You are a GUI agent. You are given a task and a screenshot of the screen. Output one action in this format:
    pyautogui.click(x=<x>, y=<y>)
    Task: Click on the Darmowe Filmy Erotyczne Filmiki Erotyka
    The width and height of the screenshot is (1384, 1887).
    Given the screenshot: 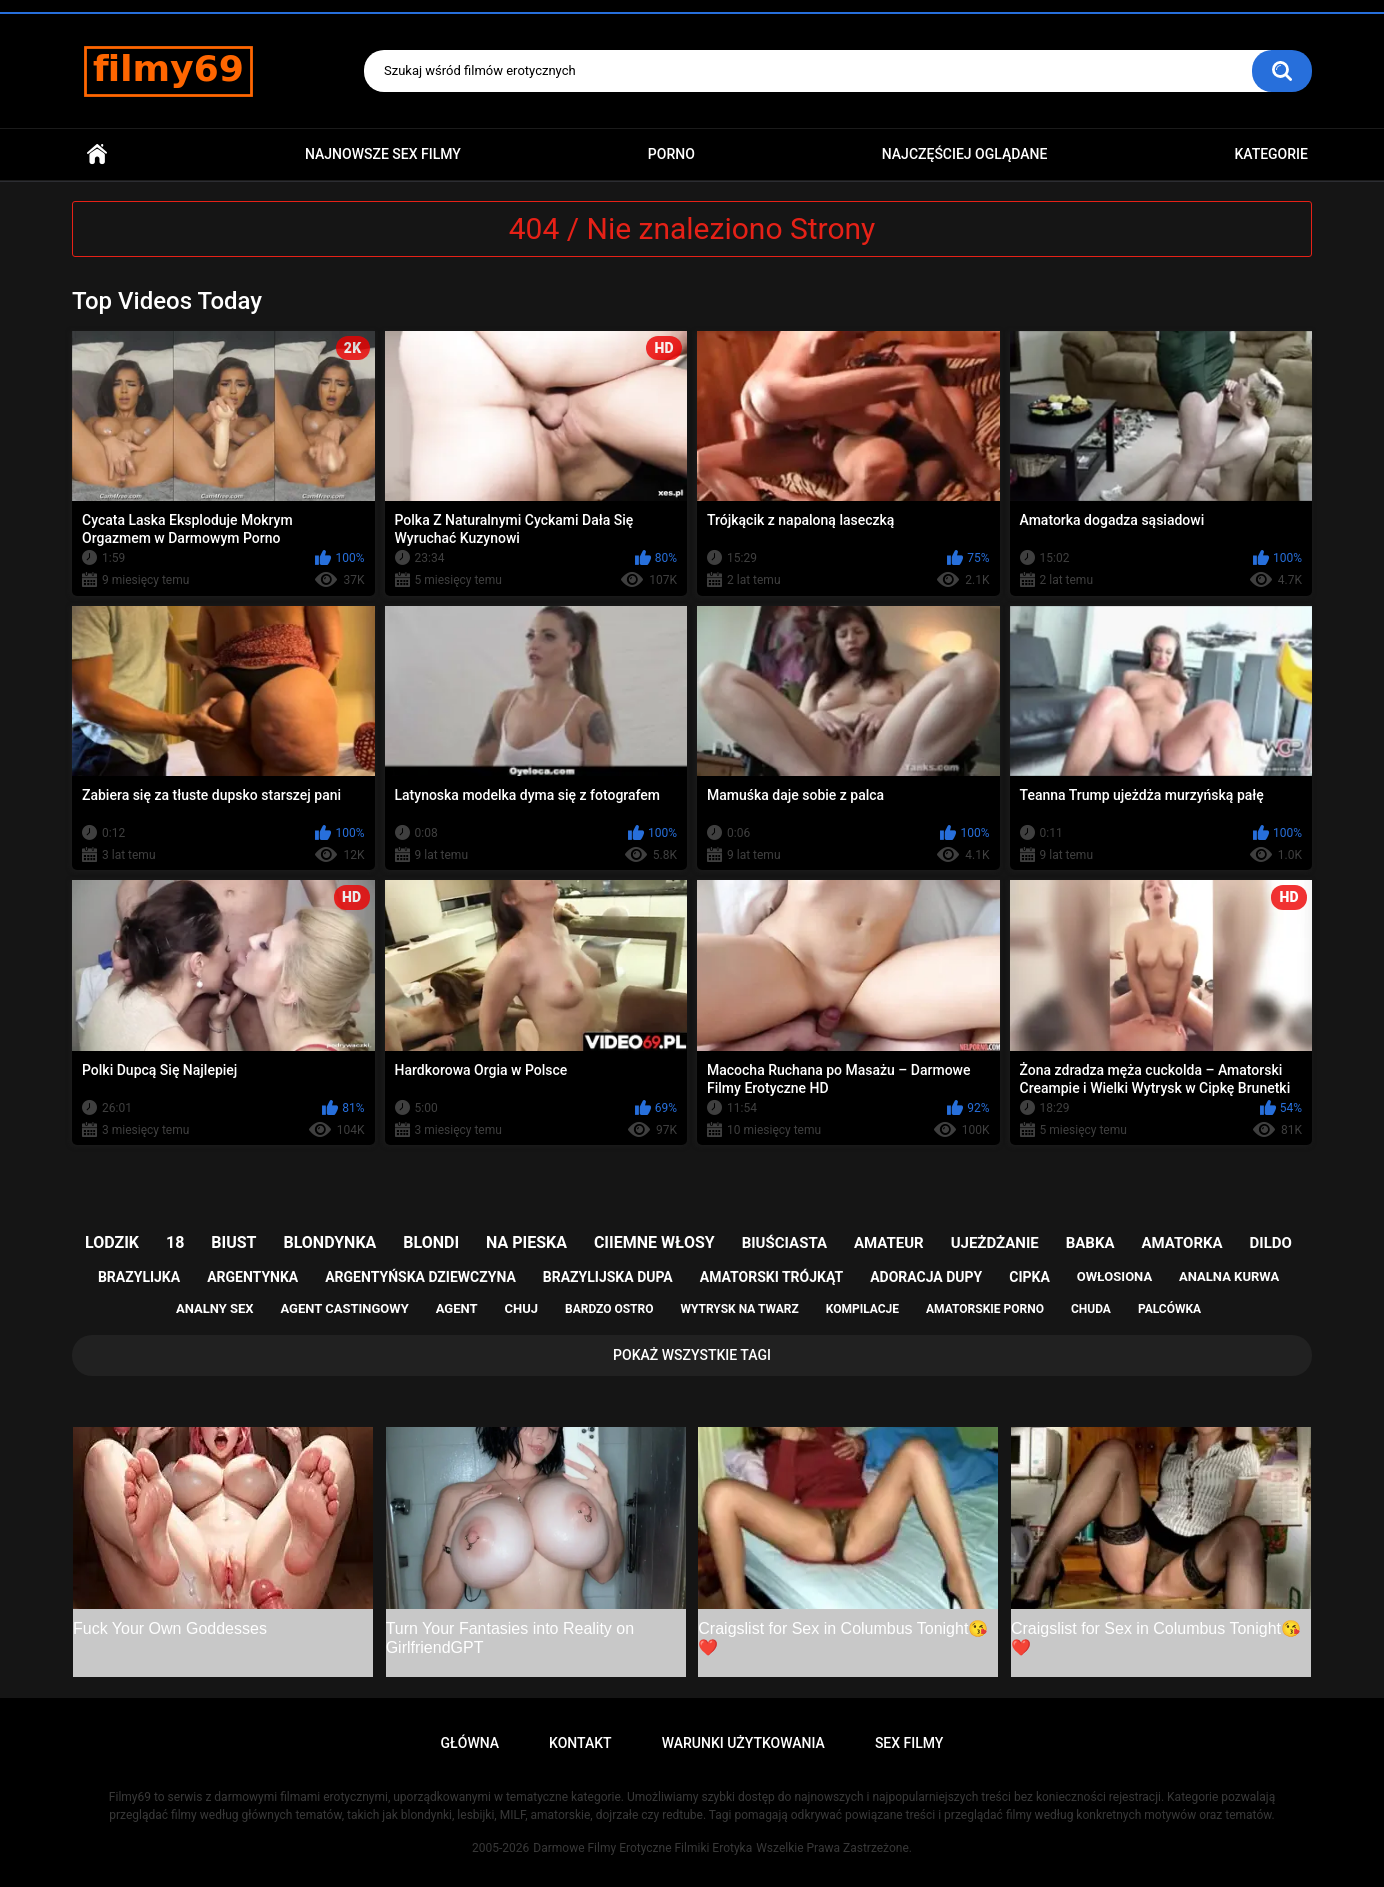 What is the action you would take?
    pyautogui.click(x=642, y=1848)
    